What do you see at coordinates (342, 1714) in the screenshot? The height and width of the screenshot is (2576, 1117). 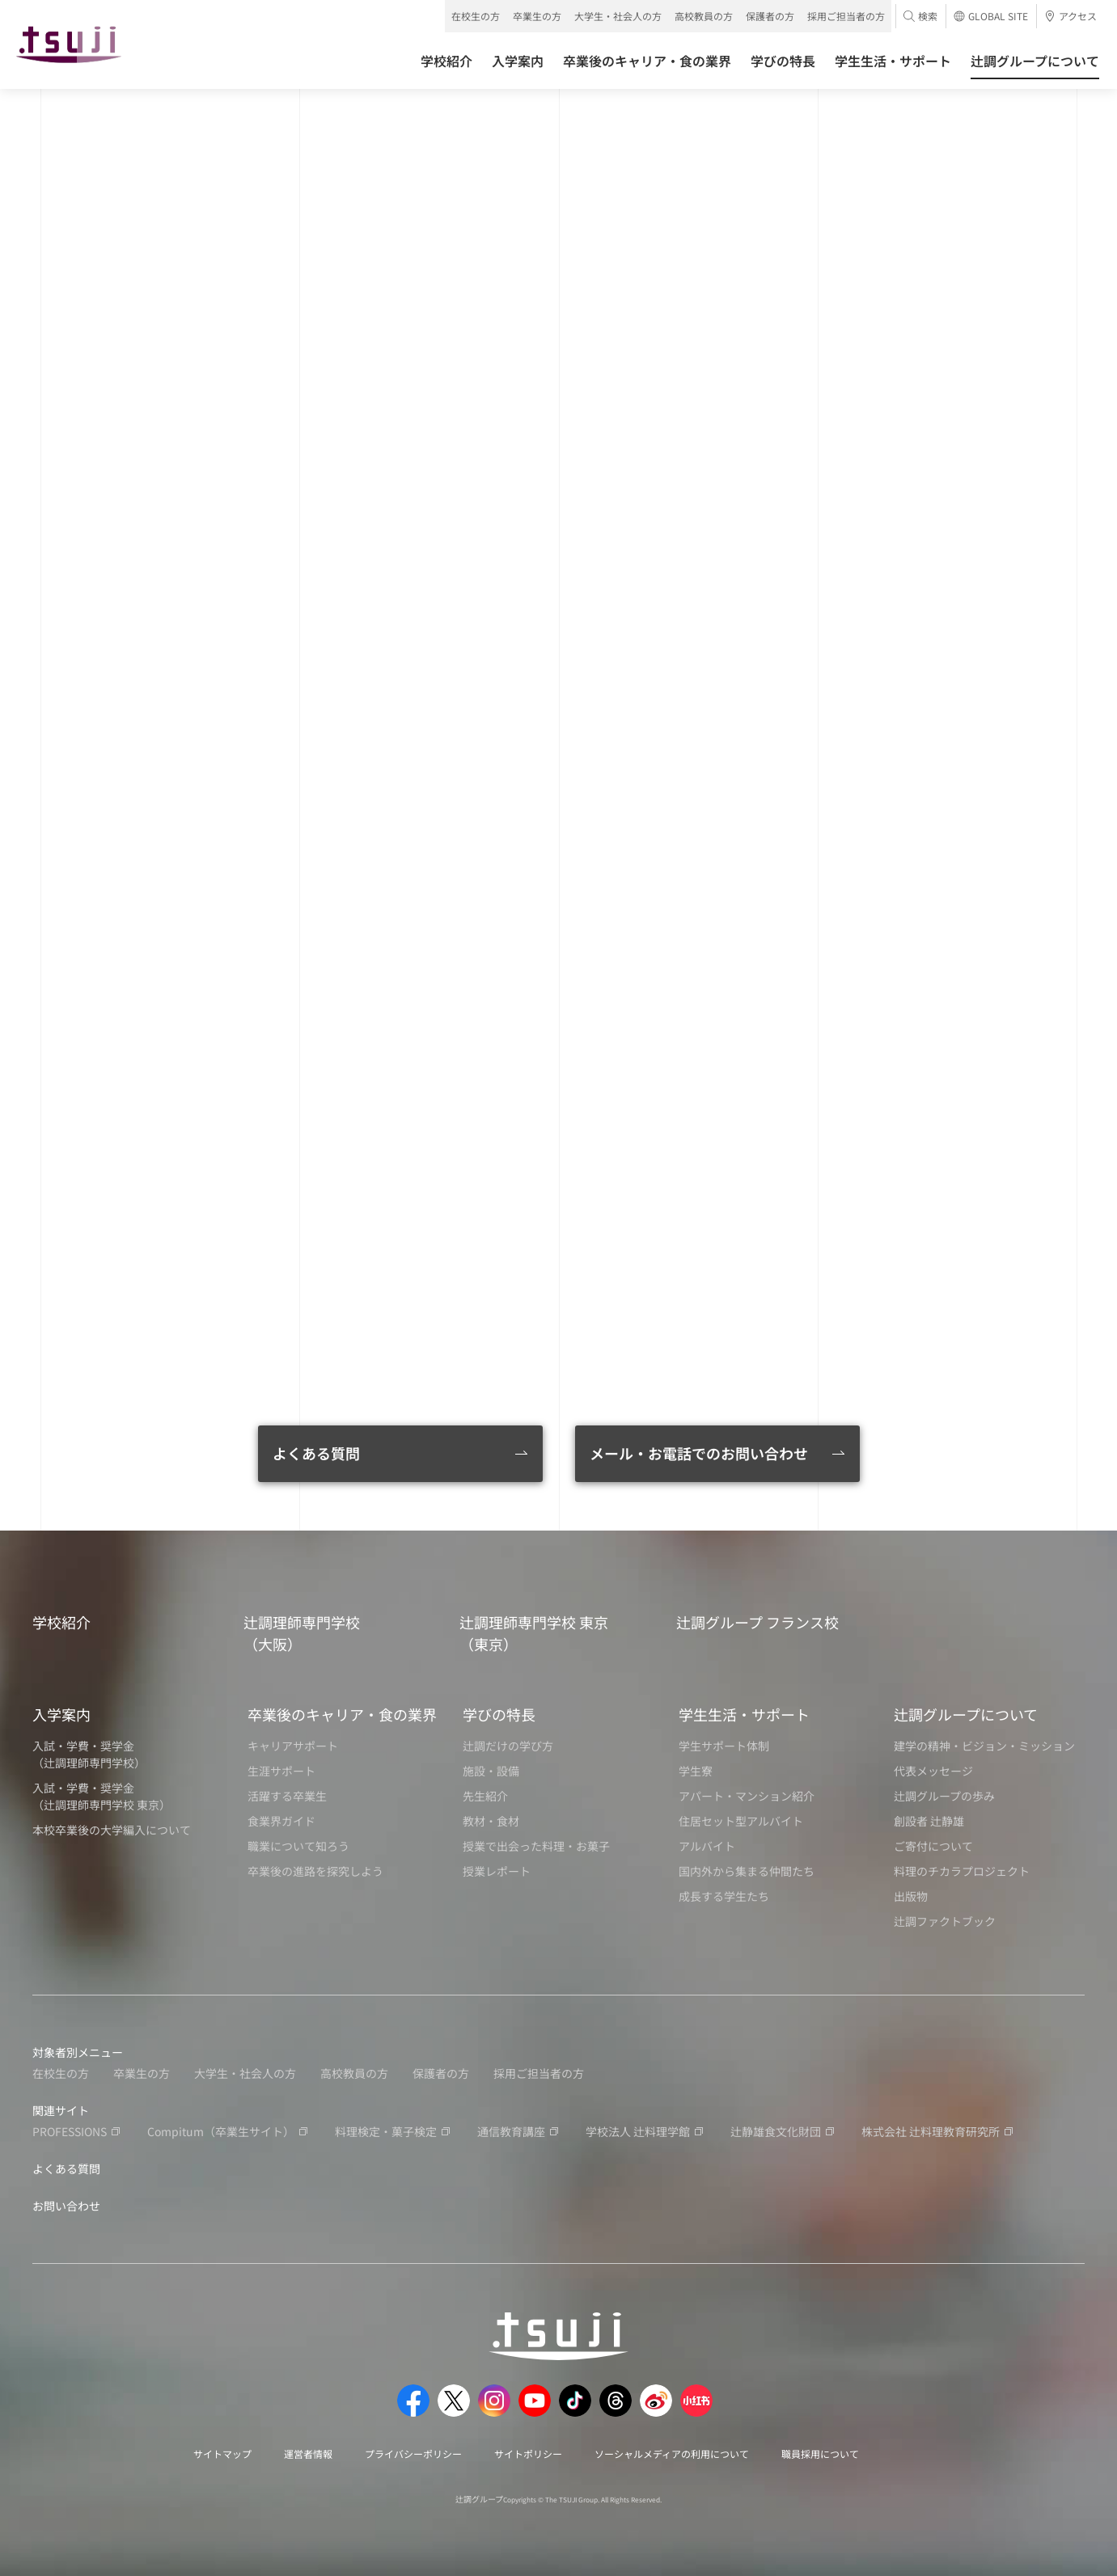 I see `卒業後のキャリア・食の業界` at bounding box center [342, 1714].